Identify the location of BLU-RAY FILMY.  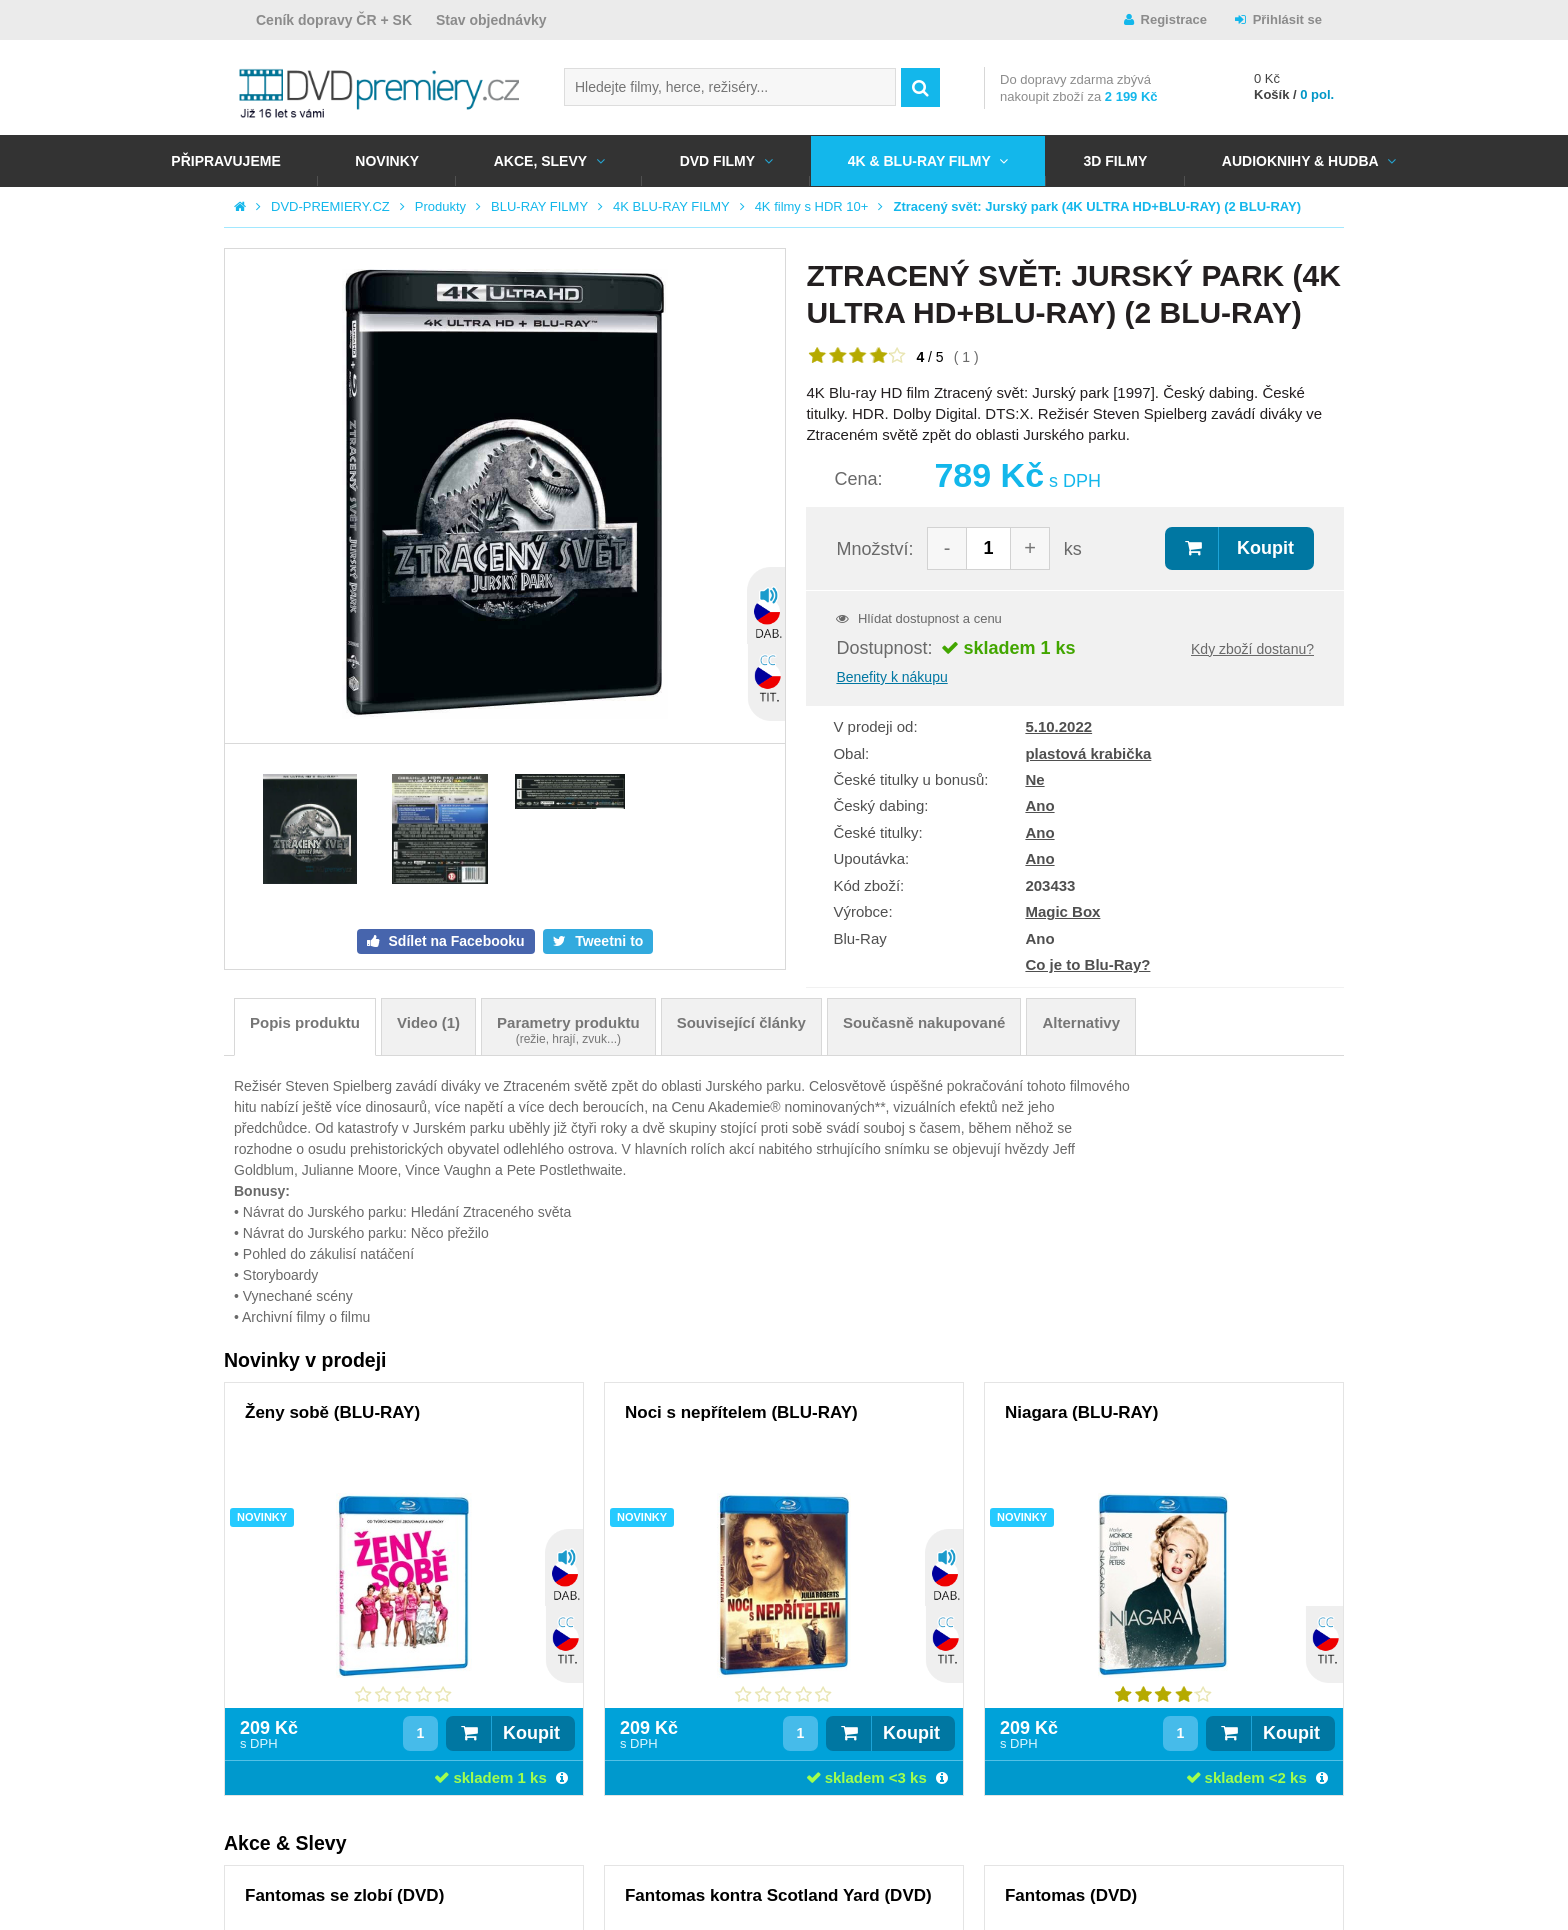
(539, 206).